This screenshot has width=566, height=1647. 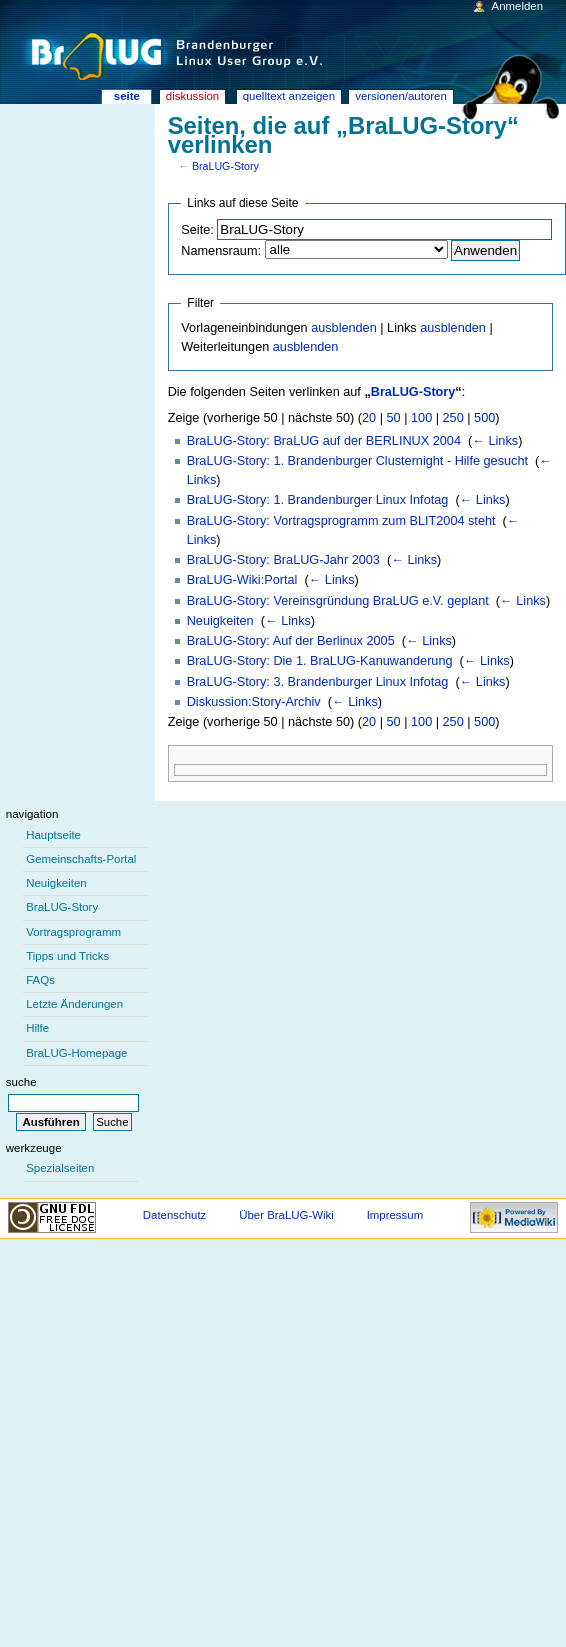 I want to click on Anmelden, so click(x=518, y=6).